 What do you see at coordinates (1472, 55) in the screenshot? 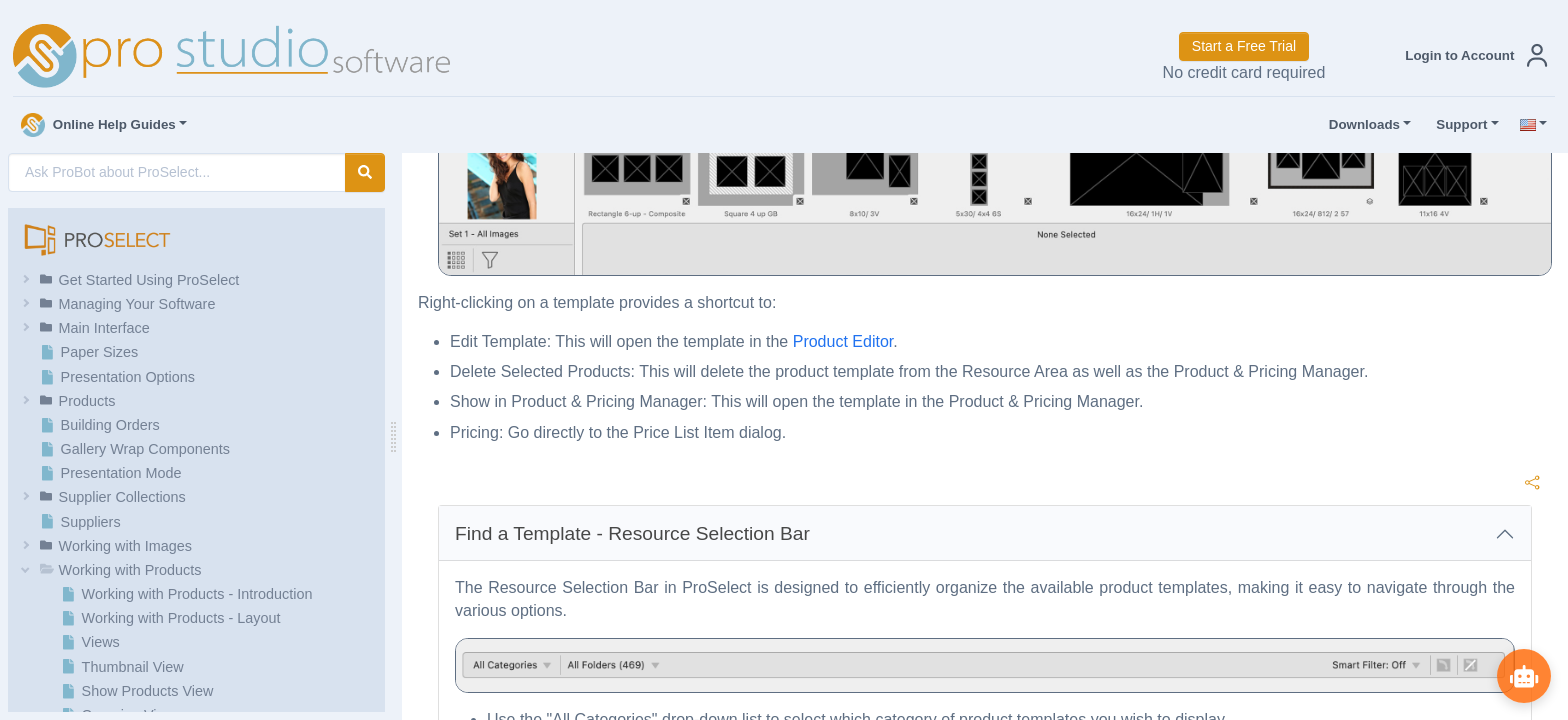
I see `[button]` at bounding box center [1472, 55].